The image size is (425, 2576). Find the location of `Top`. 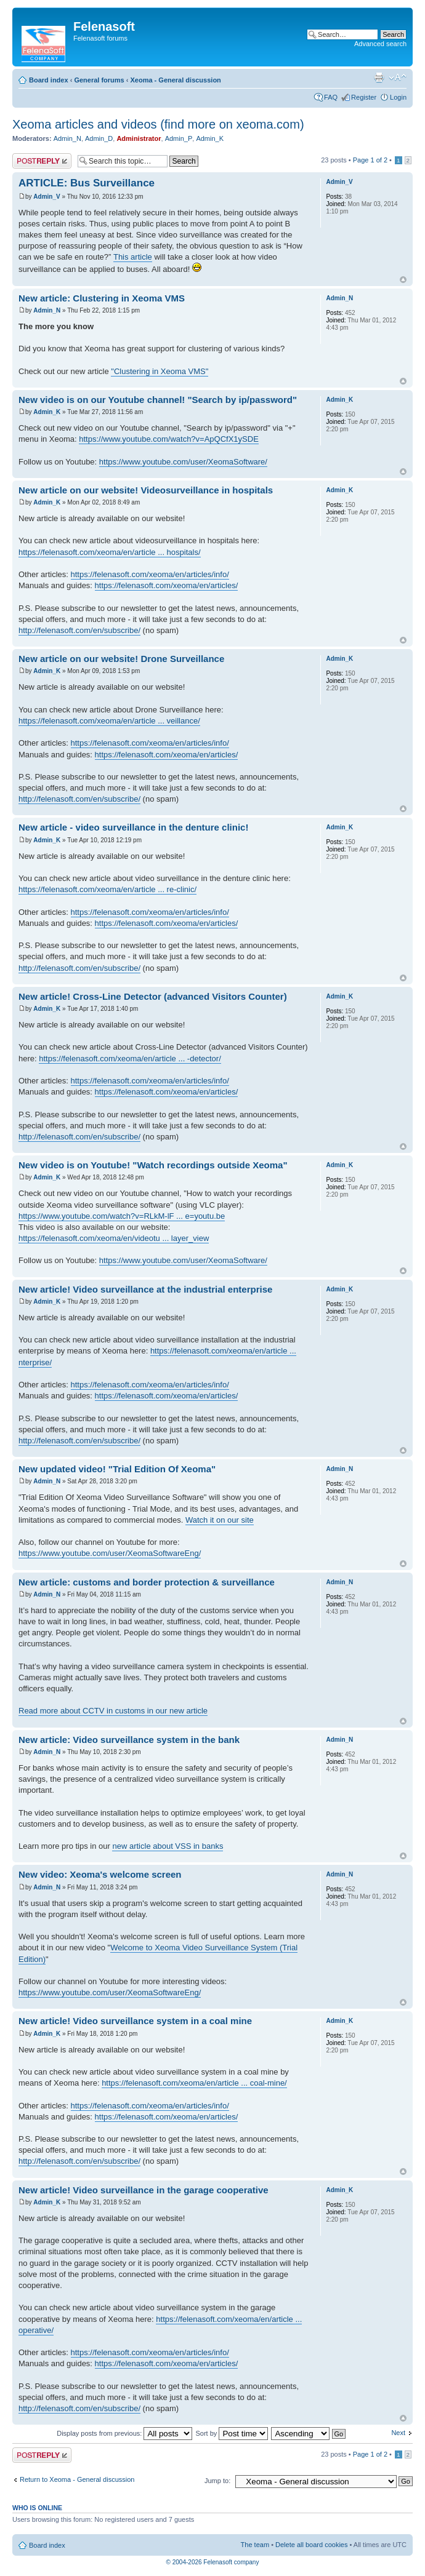

Top is located at coordinates (403, 279).